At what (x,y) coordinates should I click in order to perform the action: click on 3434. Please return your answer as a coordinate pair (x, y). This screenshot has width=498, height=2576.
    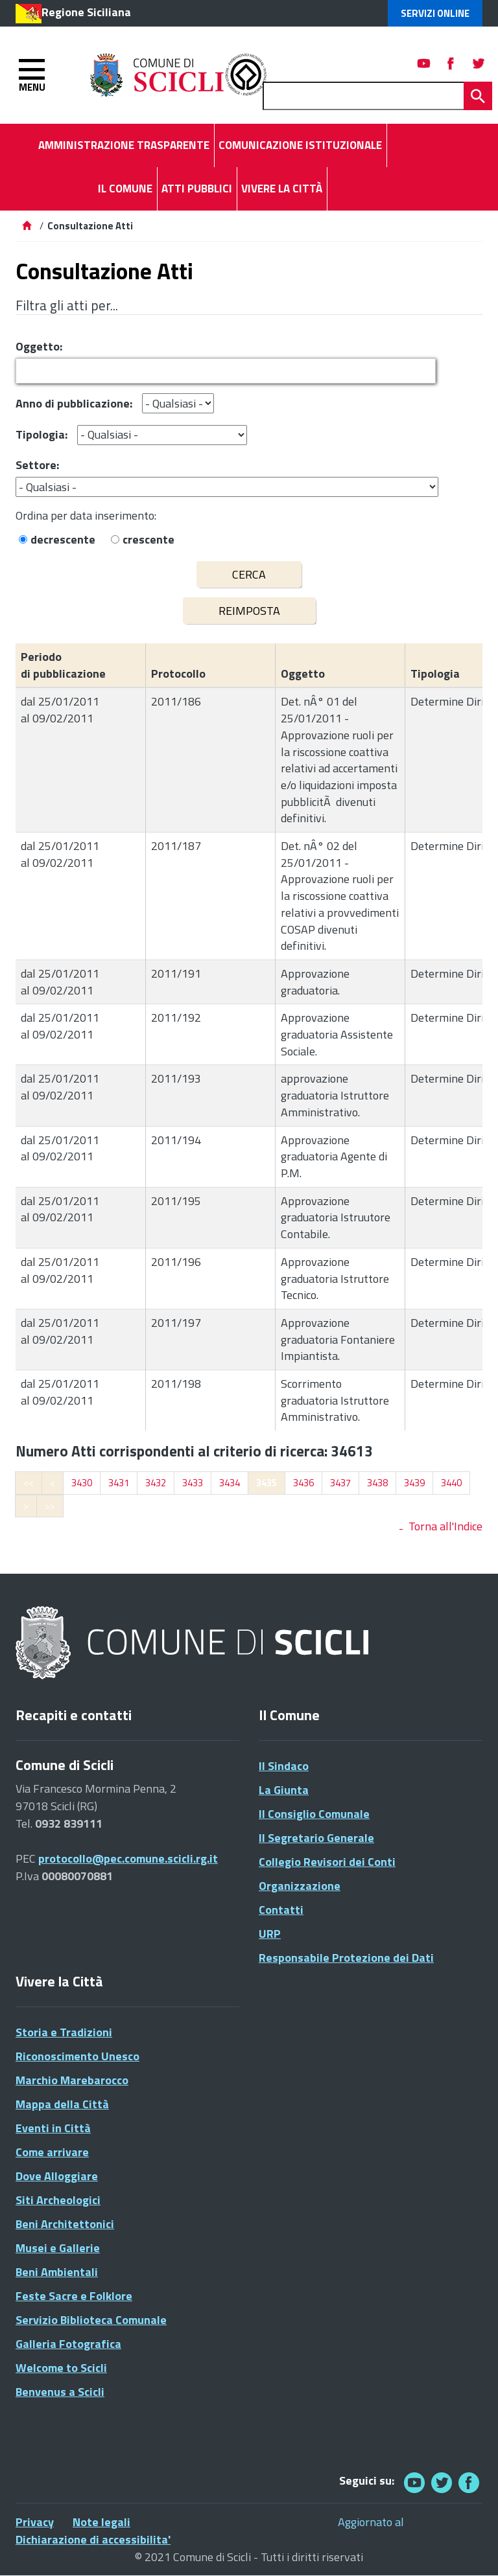
    Looking at the image, I should click on (229, 1482).